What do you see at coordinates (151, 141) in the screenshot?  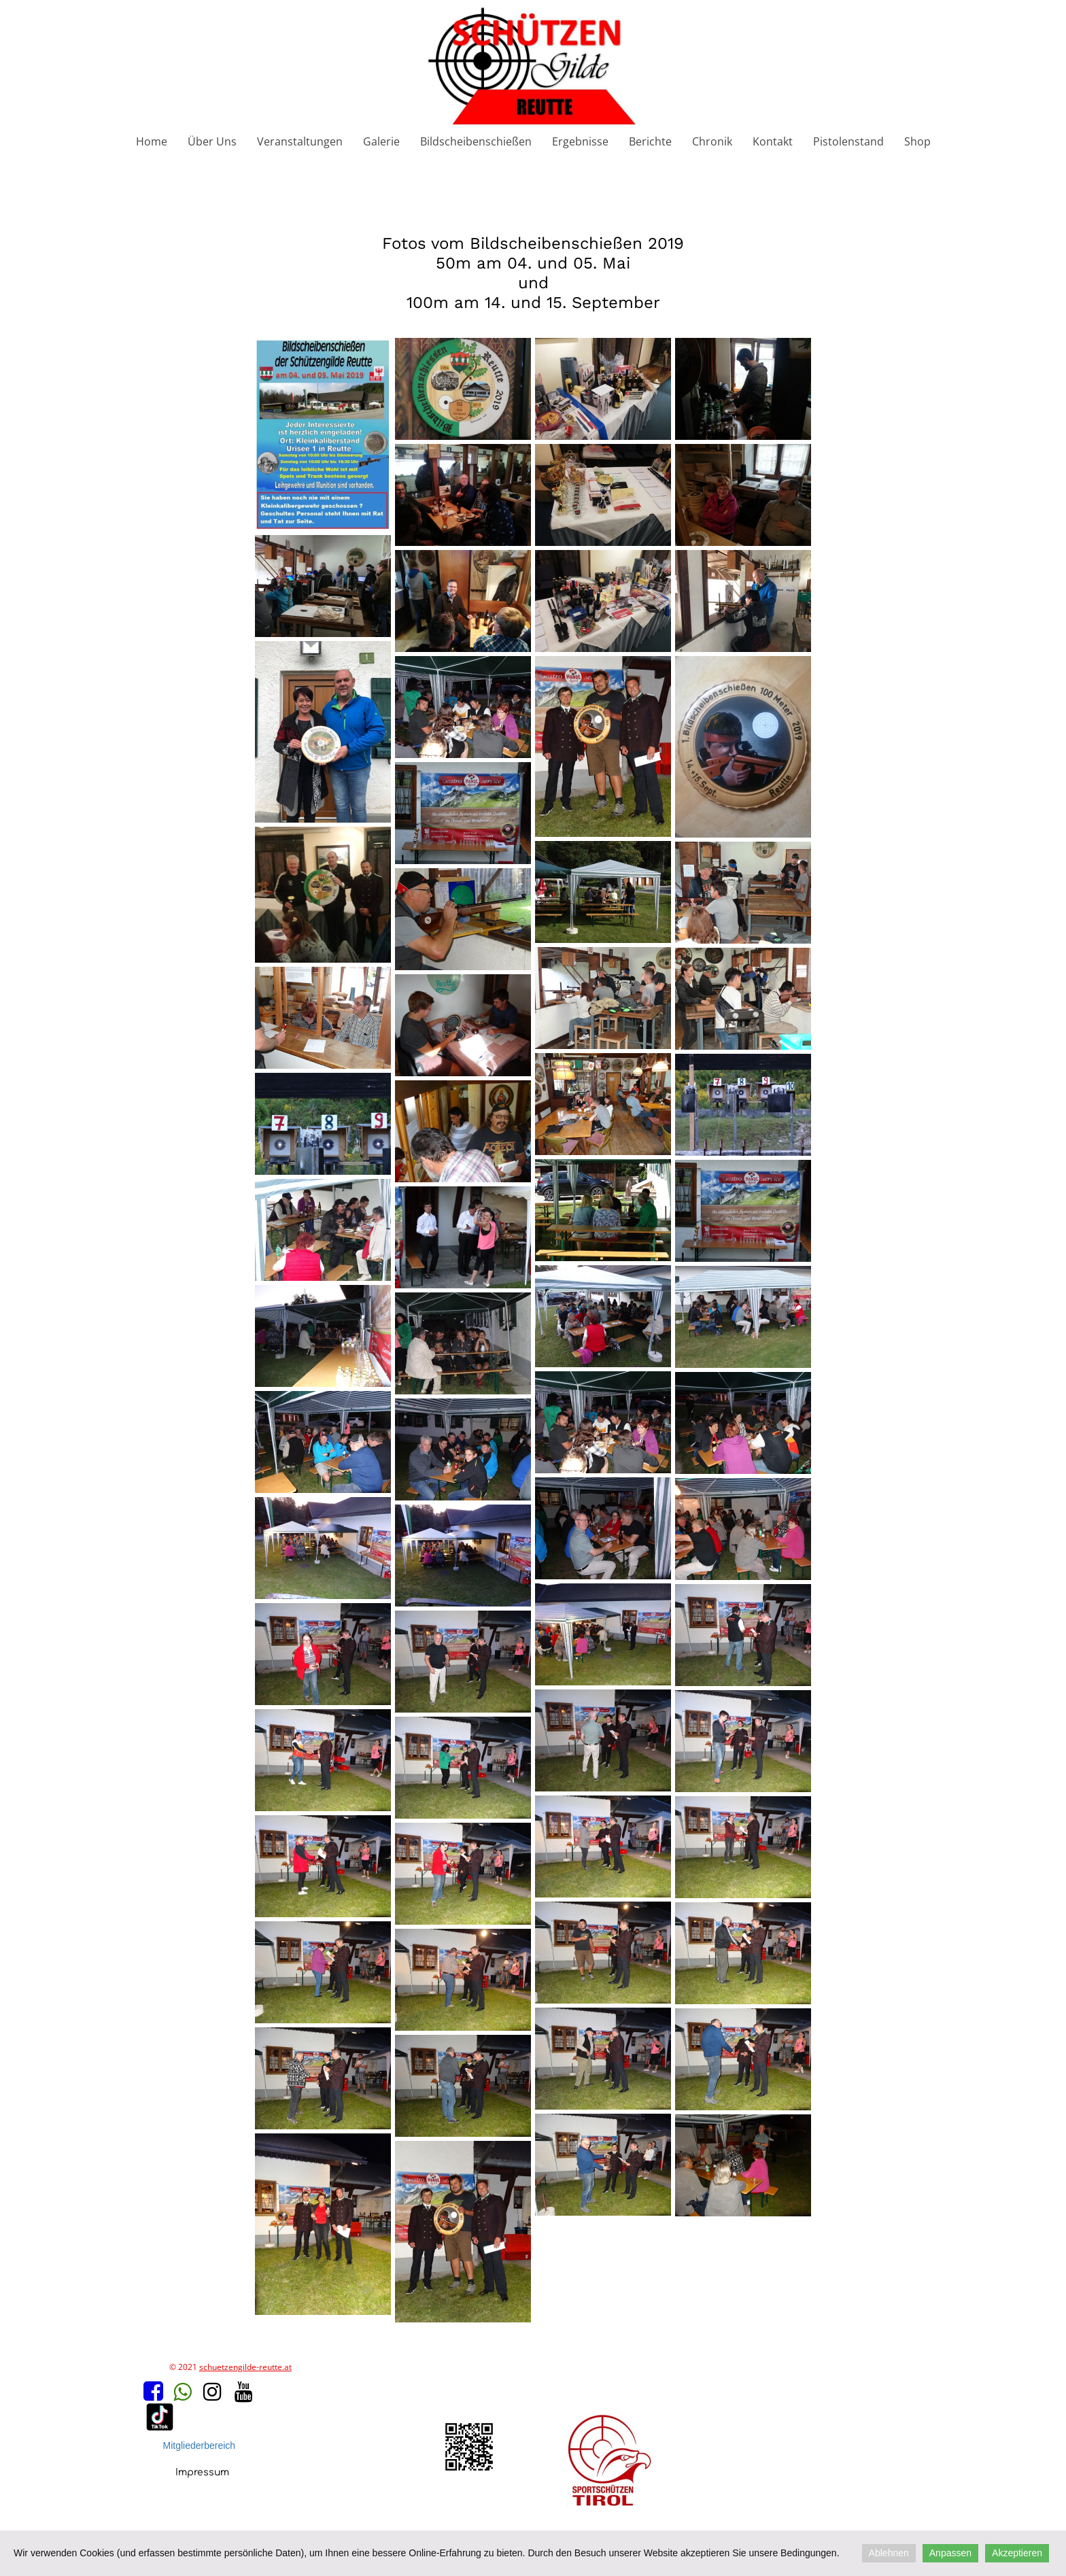 I see `Home` at bounding box center [151, 141].